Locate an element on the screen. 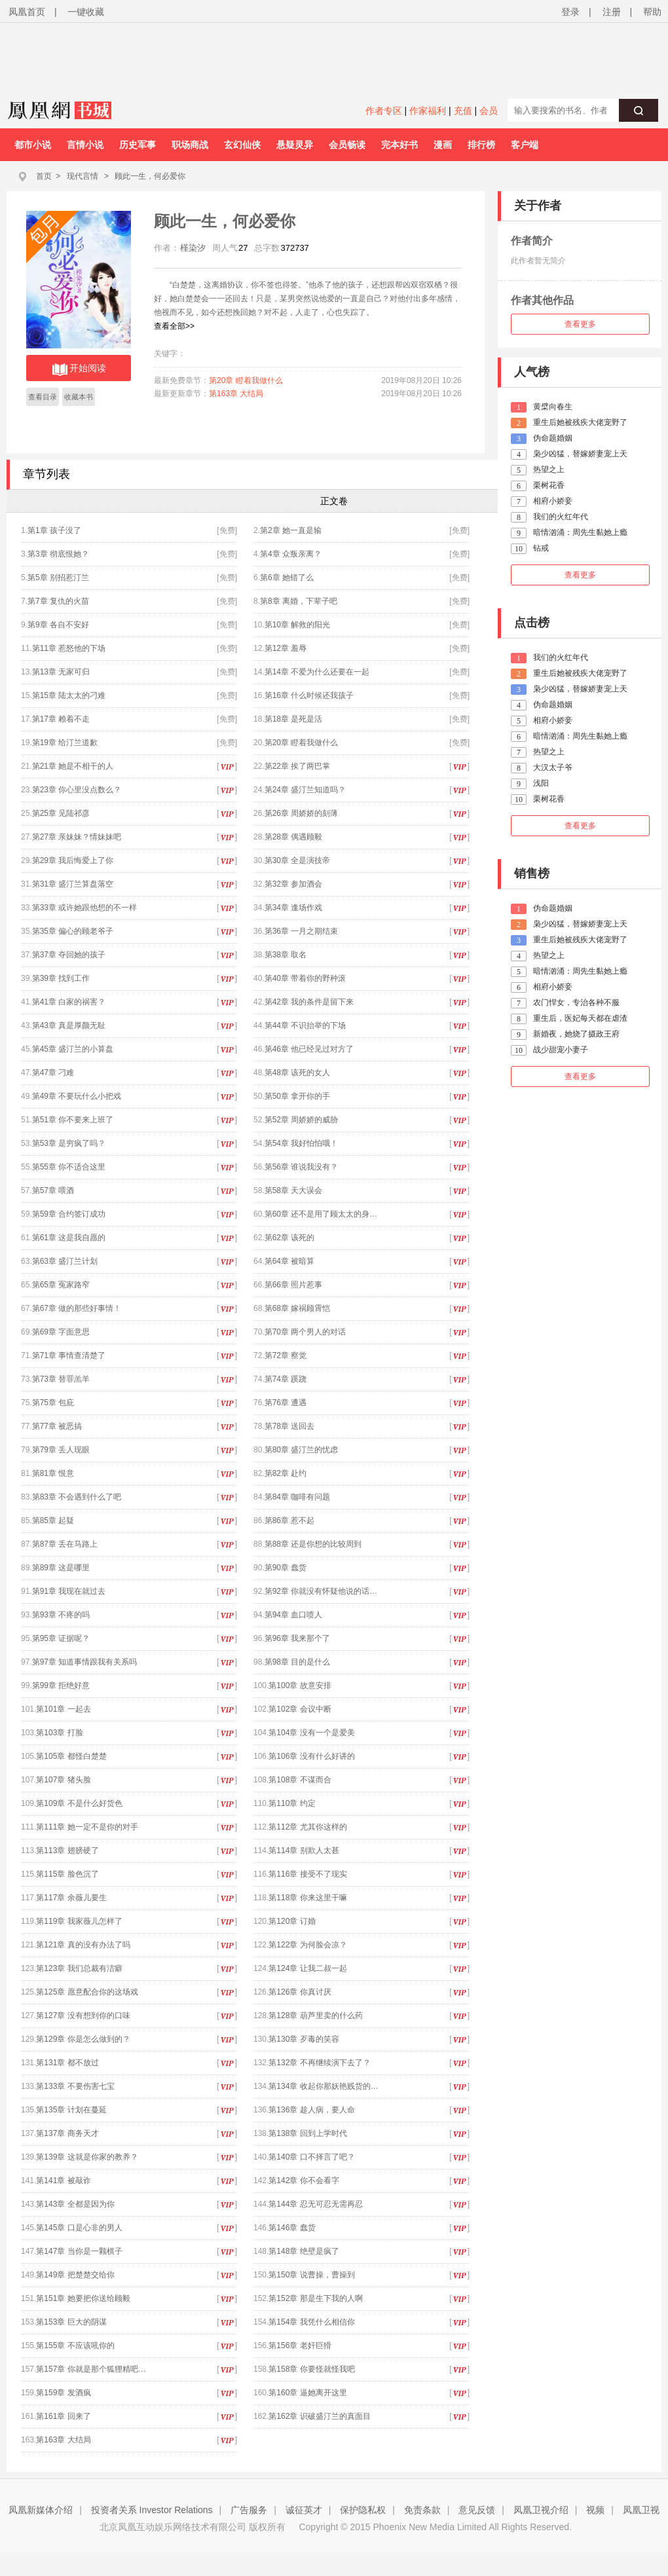 The image size is (668, 2576). 第146章 蠢货 is located at coordinates (292, 2227).